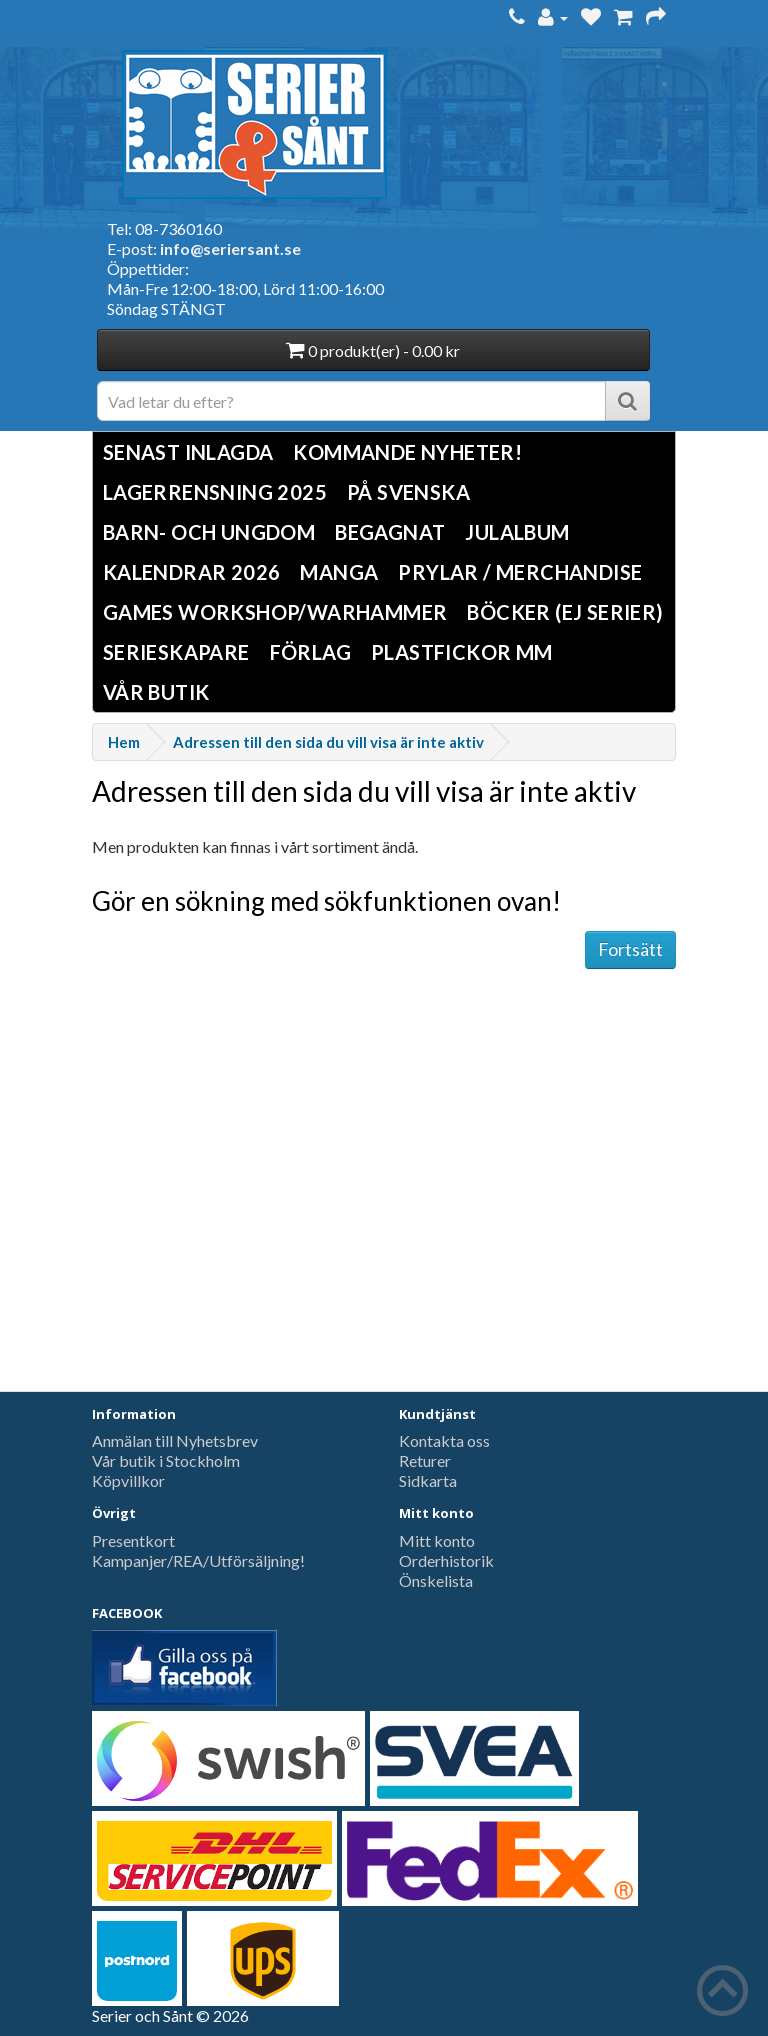  What do you see at coordinates (310, 652) in the screenshot?
I see `Förlag` at bounding box center [310, 652].